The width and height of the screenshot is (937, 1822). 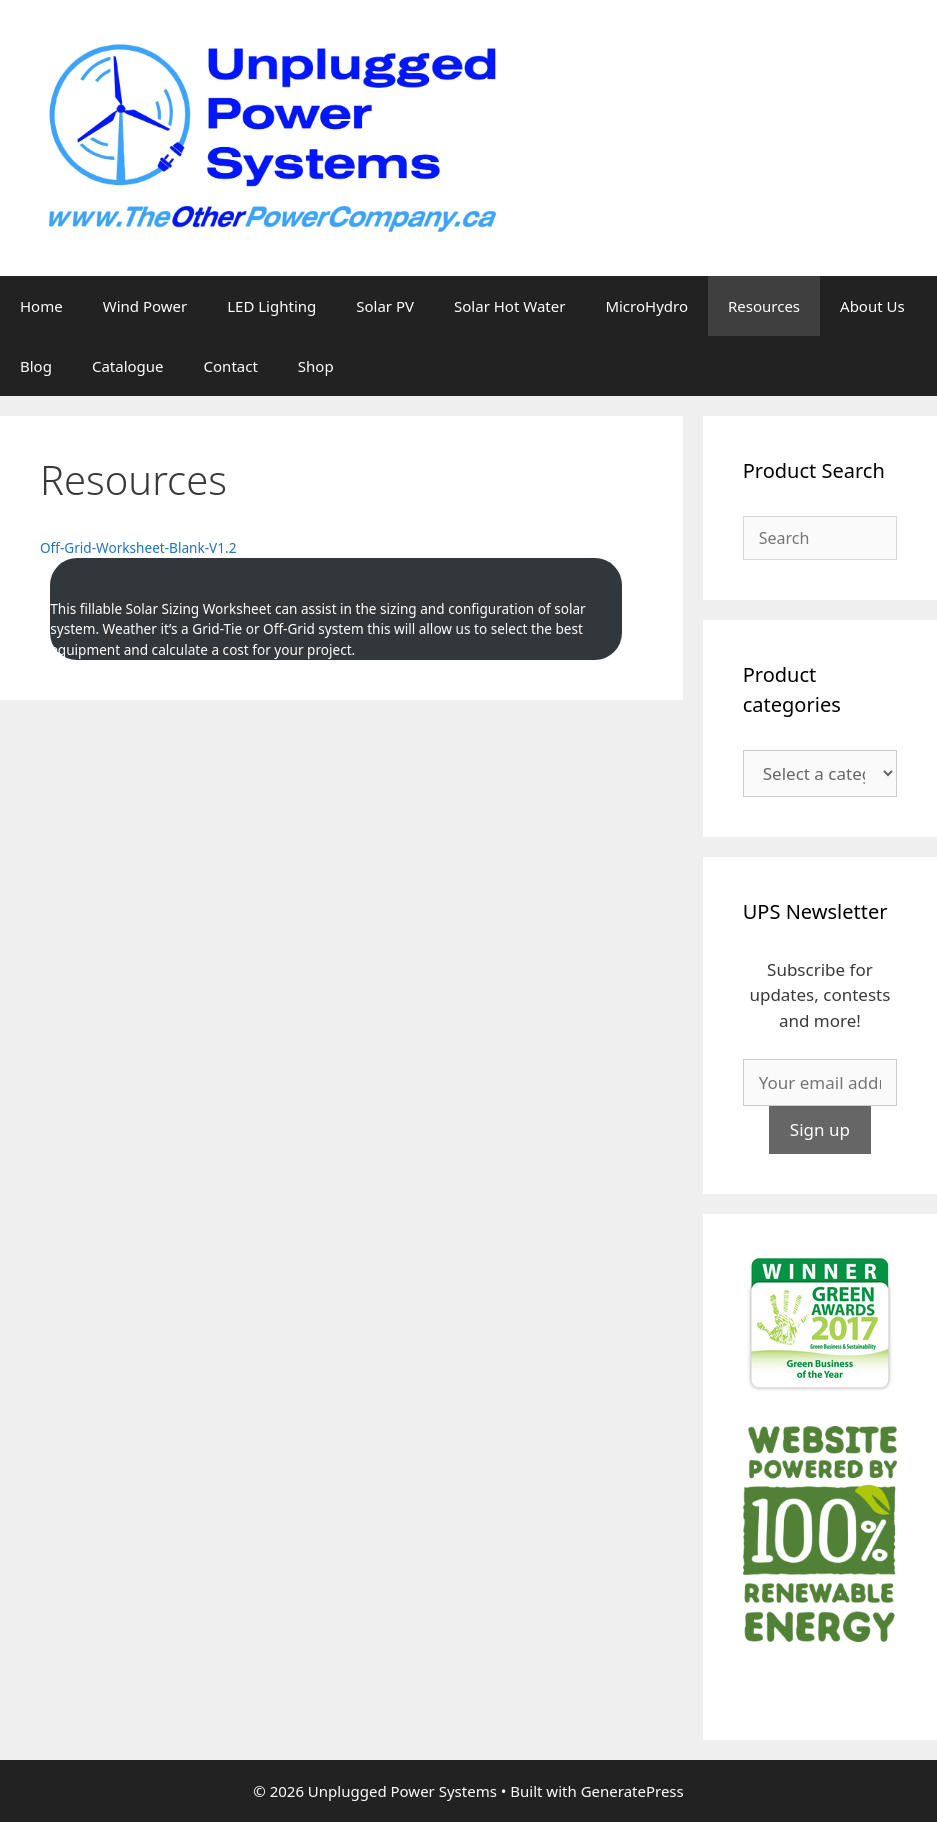 What do you see at coordinates (138, 547) in the screenshot?
I see `Off-Grid-Worksheet-Blank-V1.2` at bounding box center [138, 547].